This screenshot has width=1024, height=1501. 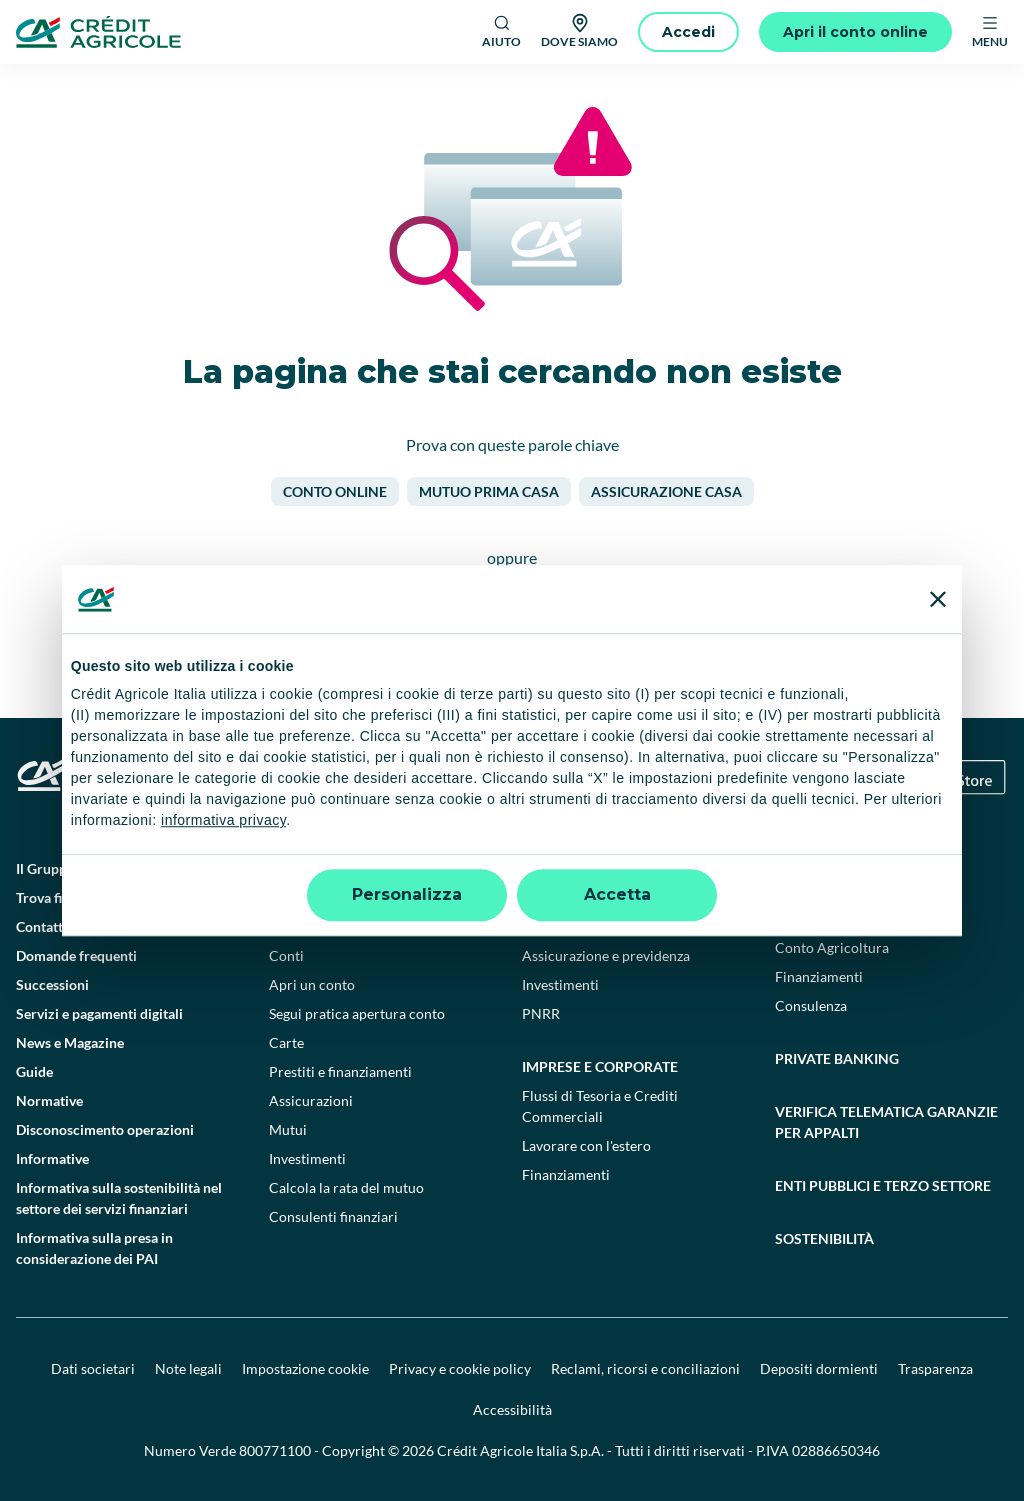 I want to click on News e Magazine, so click(x=70, y=1042).